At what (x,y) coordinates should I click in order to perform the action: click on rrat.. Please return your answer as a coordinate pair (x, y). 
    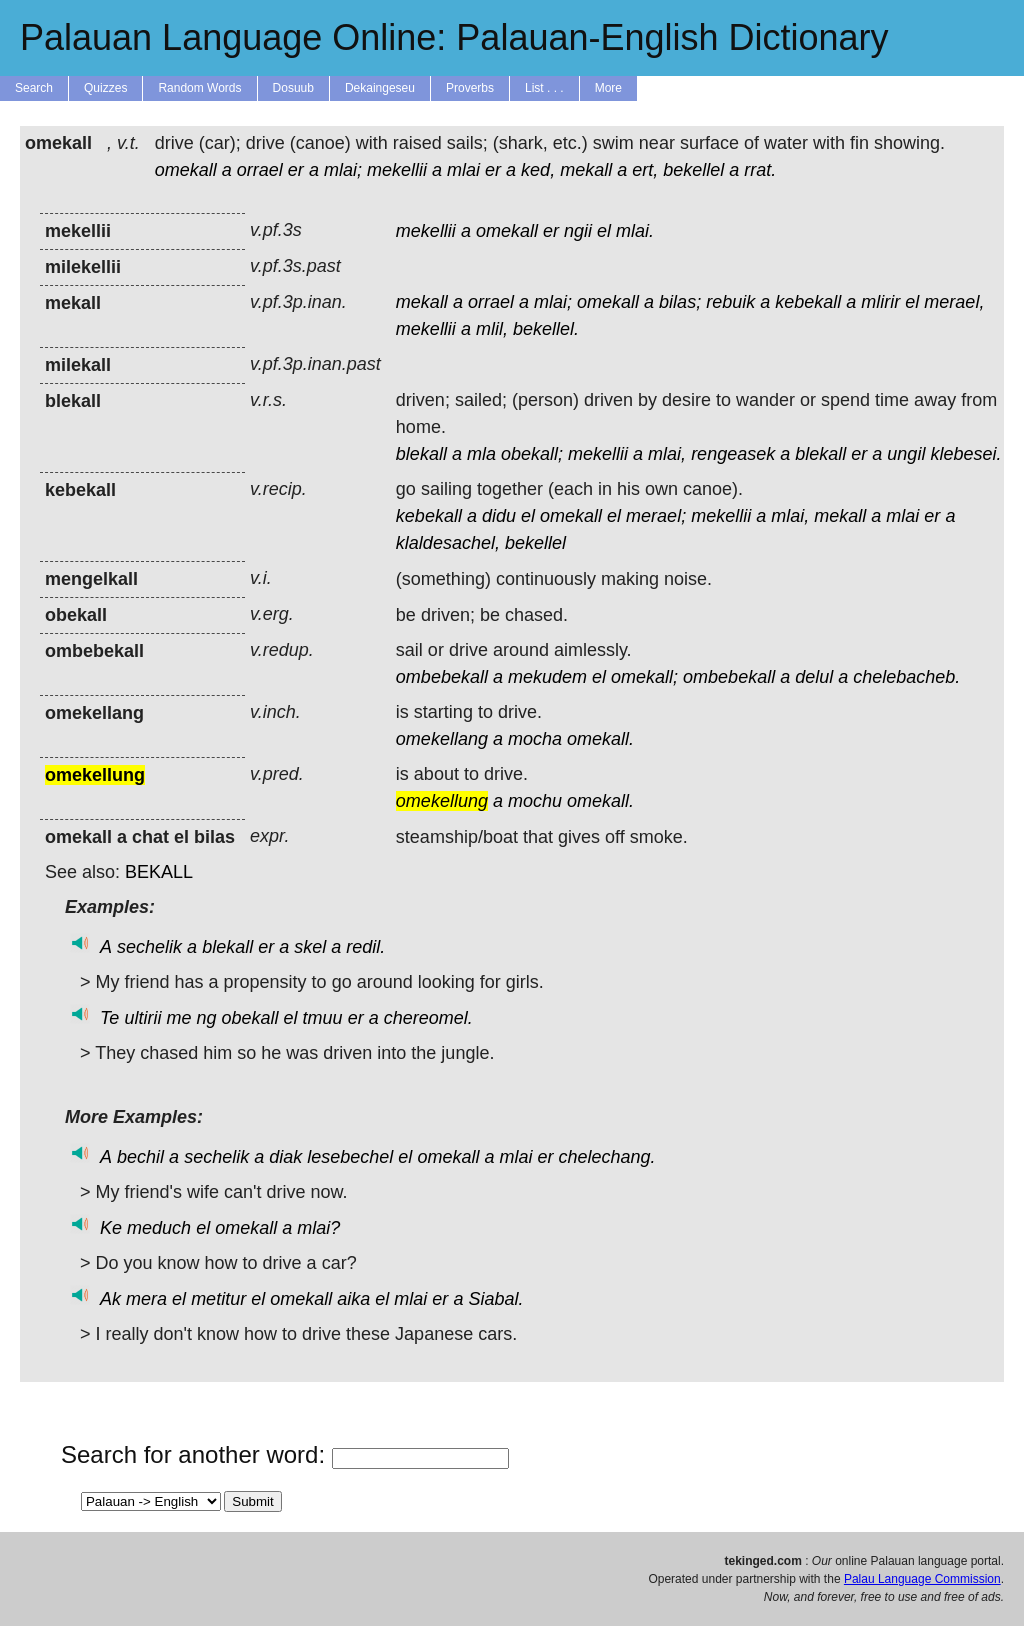
    Looking at the image, I should click on (760, 170).